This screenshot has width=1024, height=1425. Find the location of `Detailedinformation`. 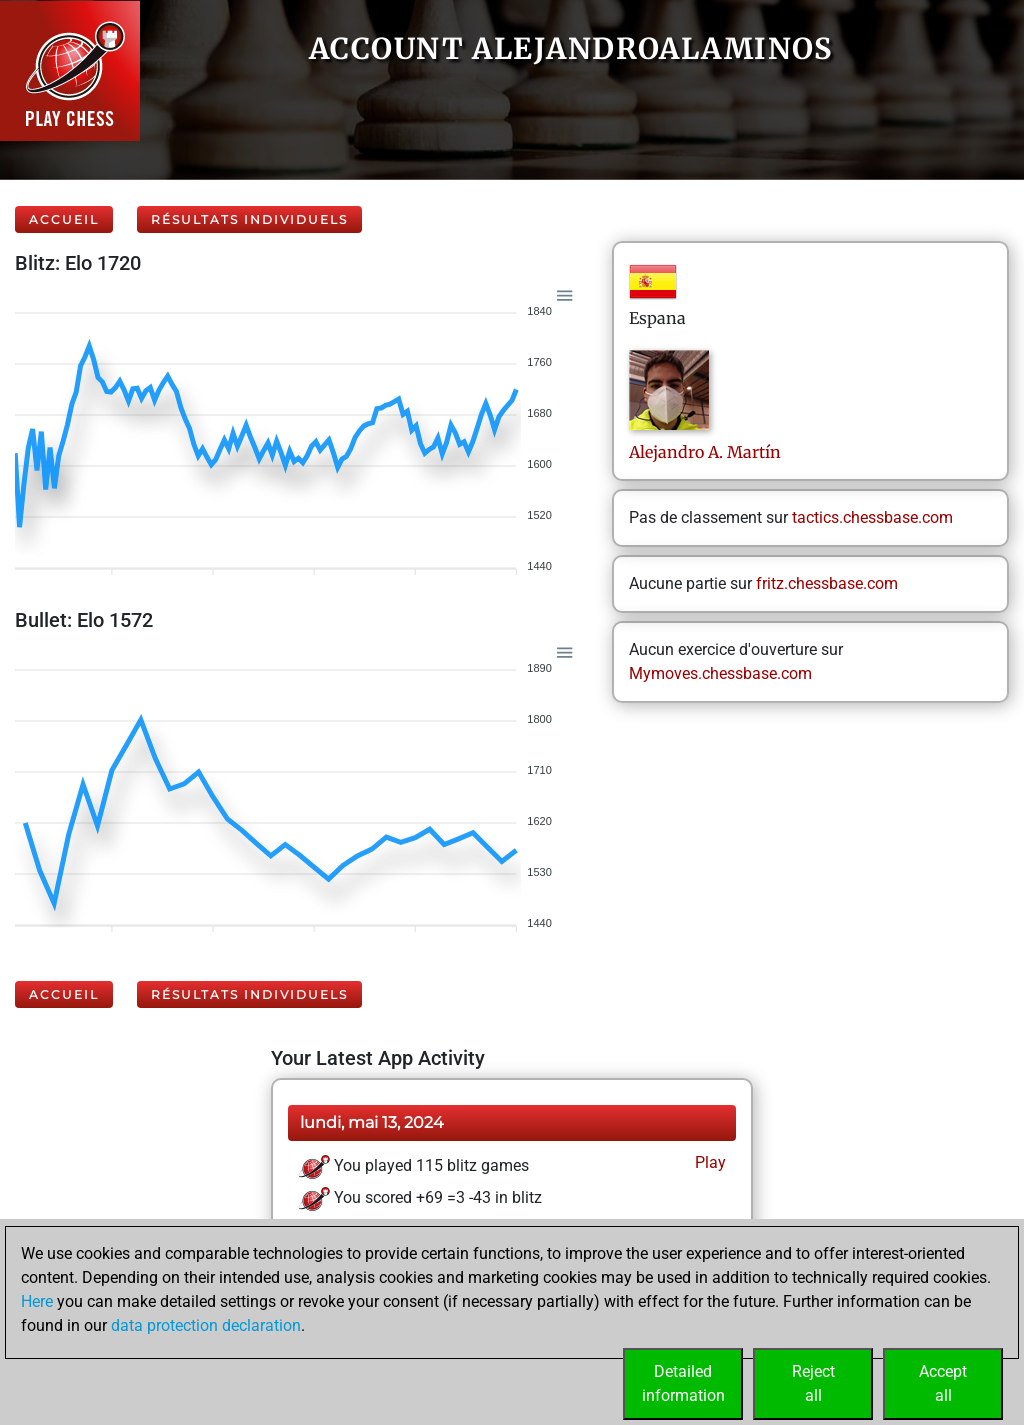

Detailedinformation is located at coordinates (683, 1383).